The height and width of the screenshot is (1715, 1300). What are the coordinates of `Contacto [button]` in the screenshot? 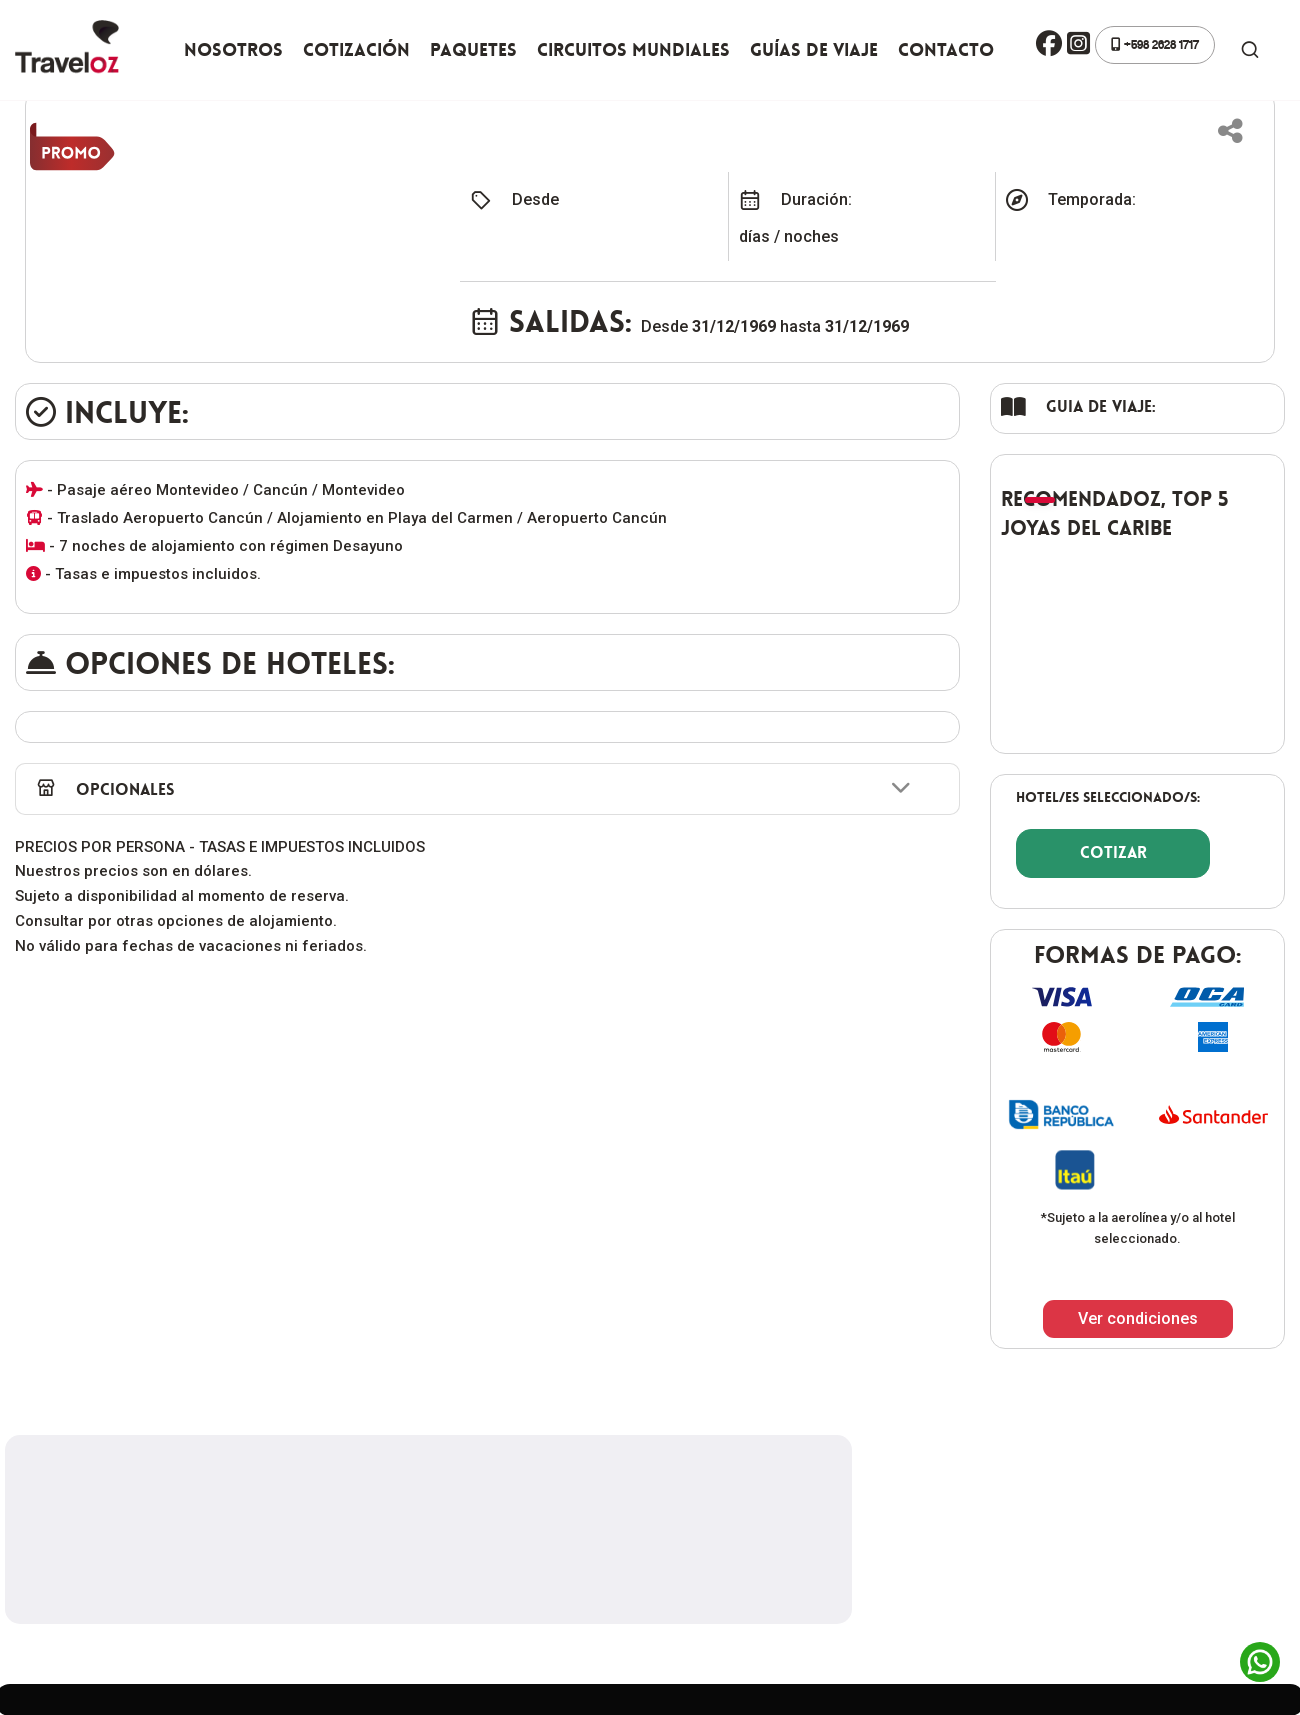 It's located at (946, 50).